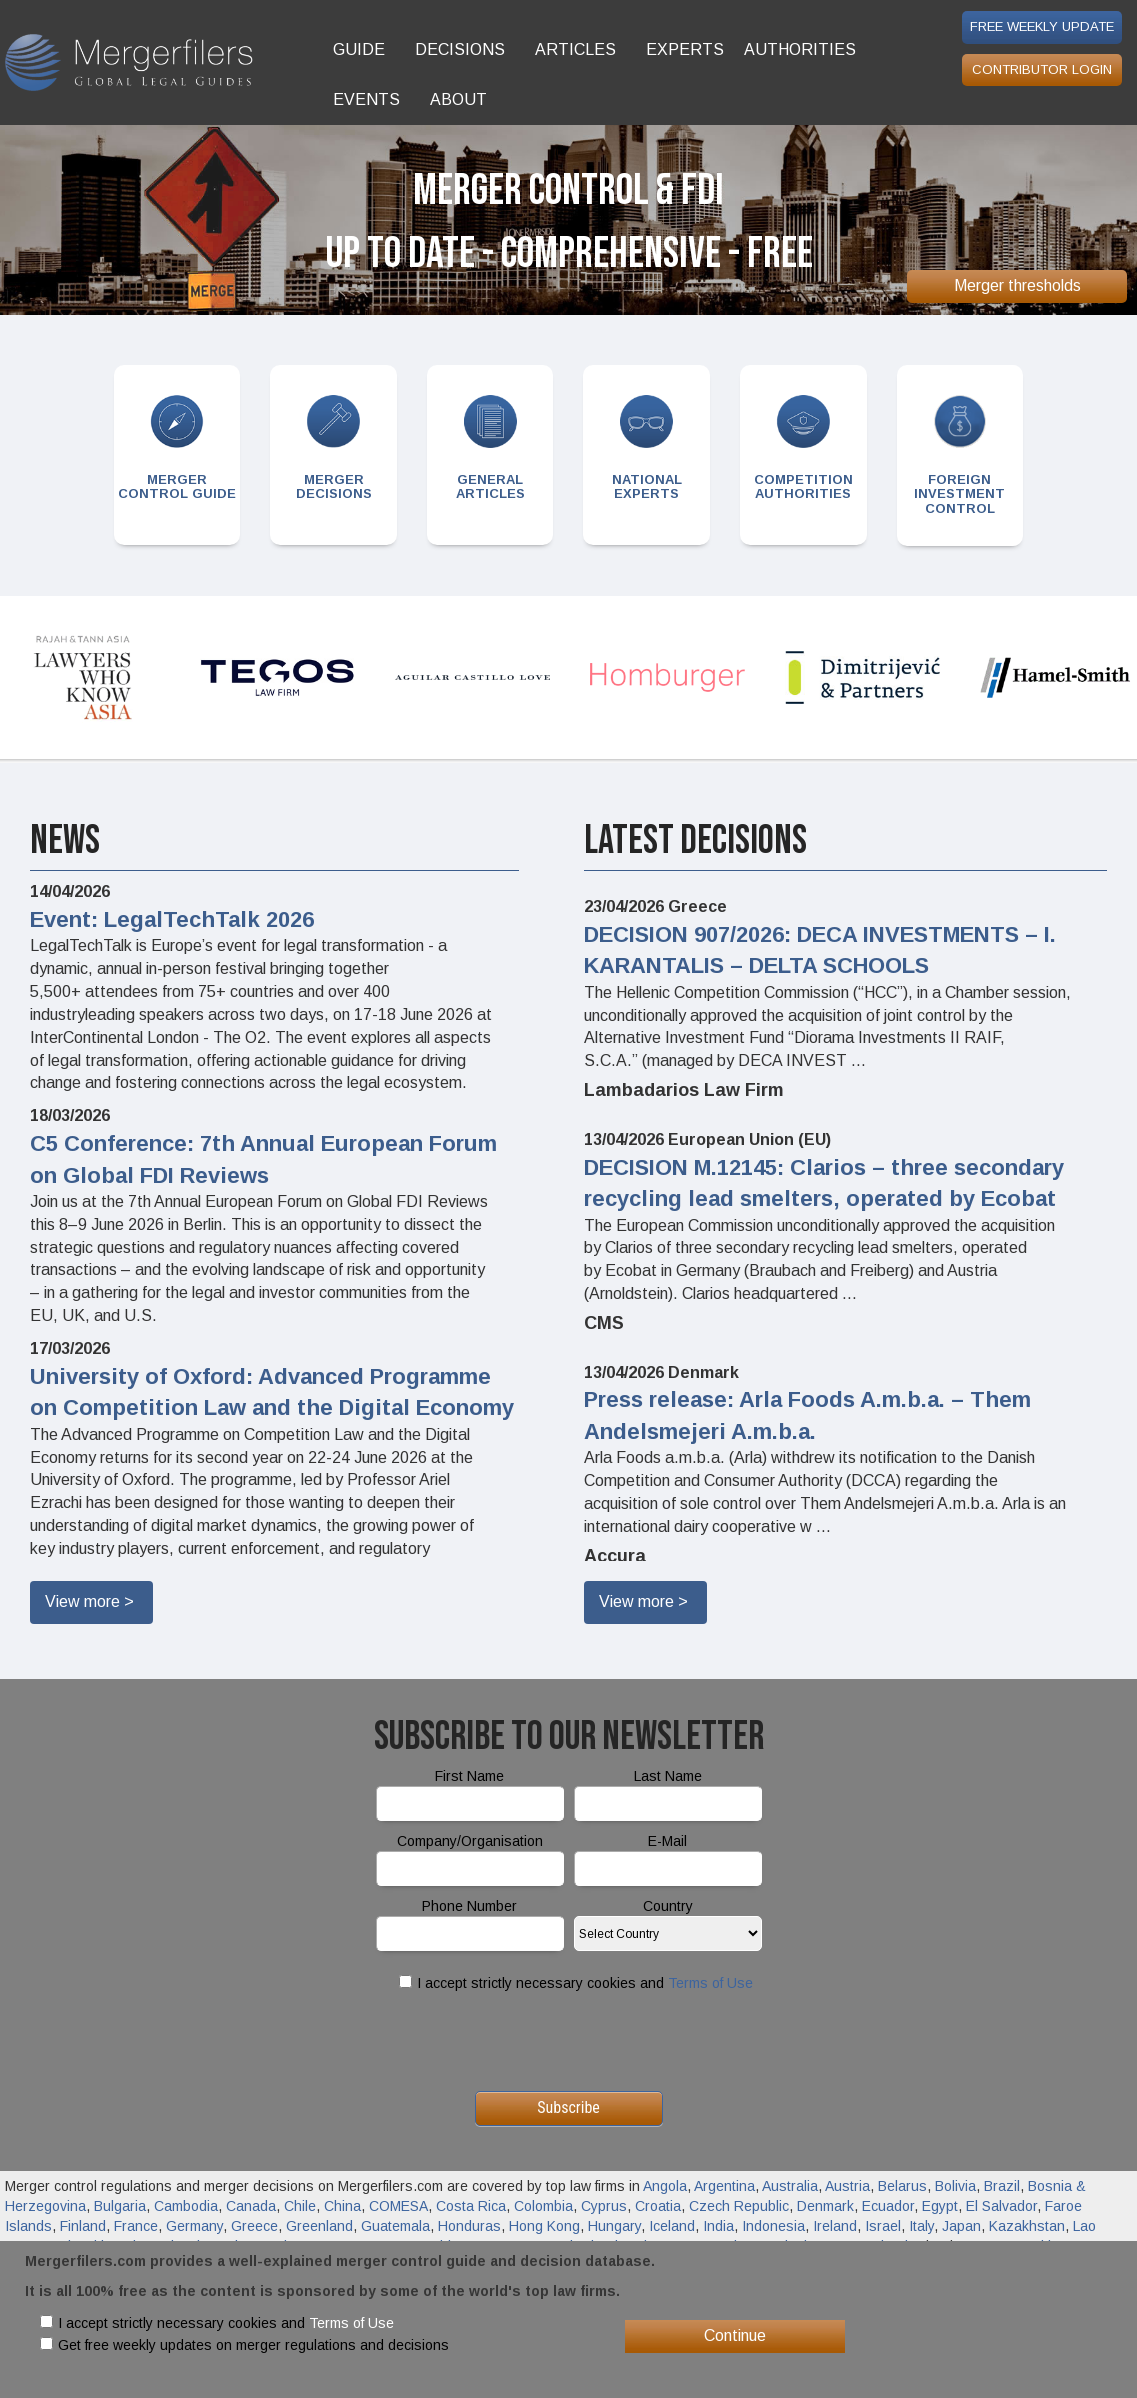  I want to click on Germany, so click(194, 2226).